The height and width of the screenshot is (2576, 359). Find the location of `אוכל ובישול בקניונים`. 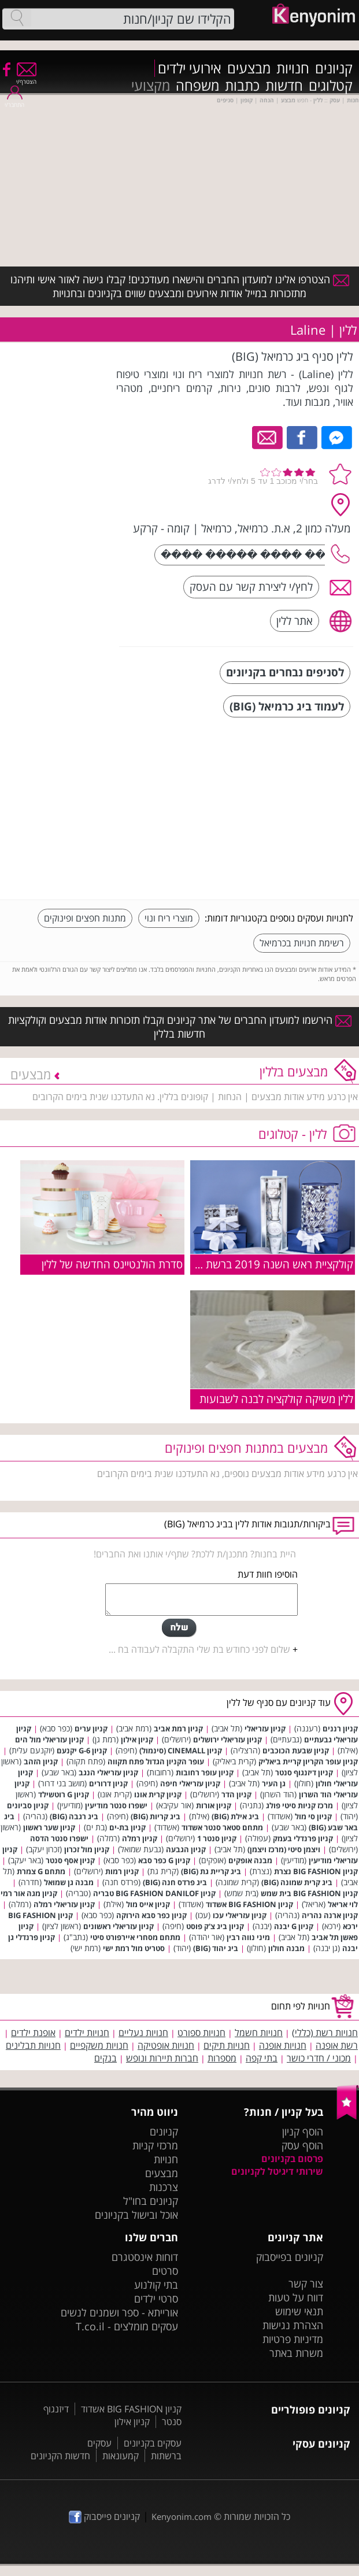

אוכל ובישול בקניונים is located at coordinates (136, 2215).